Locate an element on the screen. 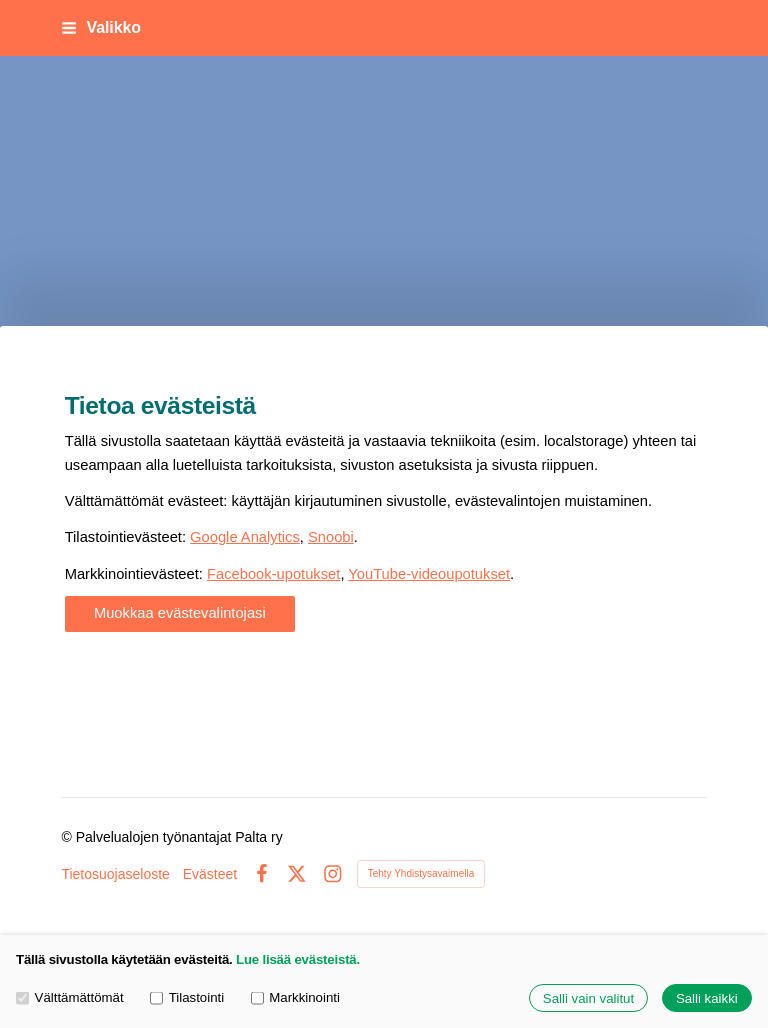 The height and width of the screenshot is (1028, 768). Tilastointi is located at coordinates (187, 998).